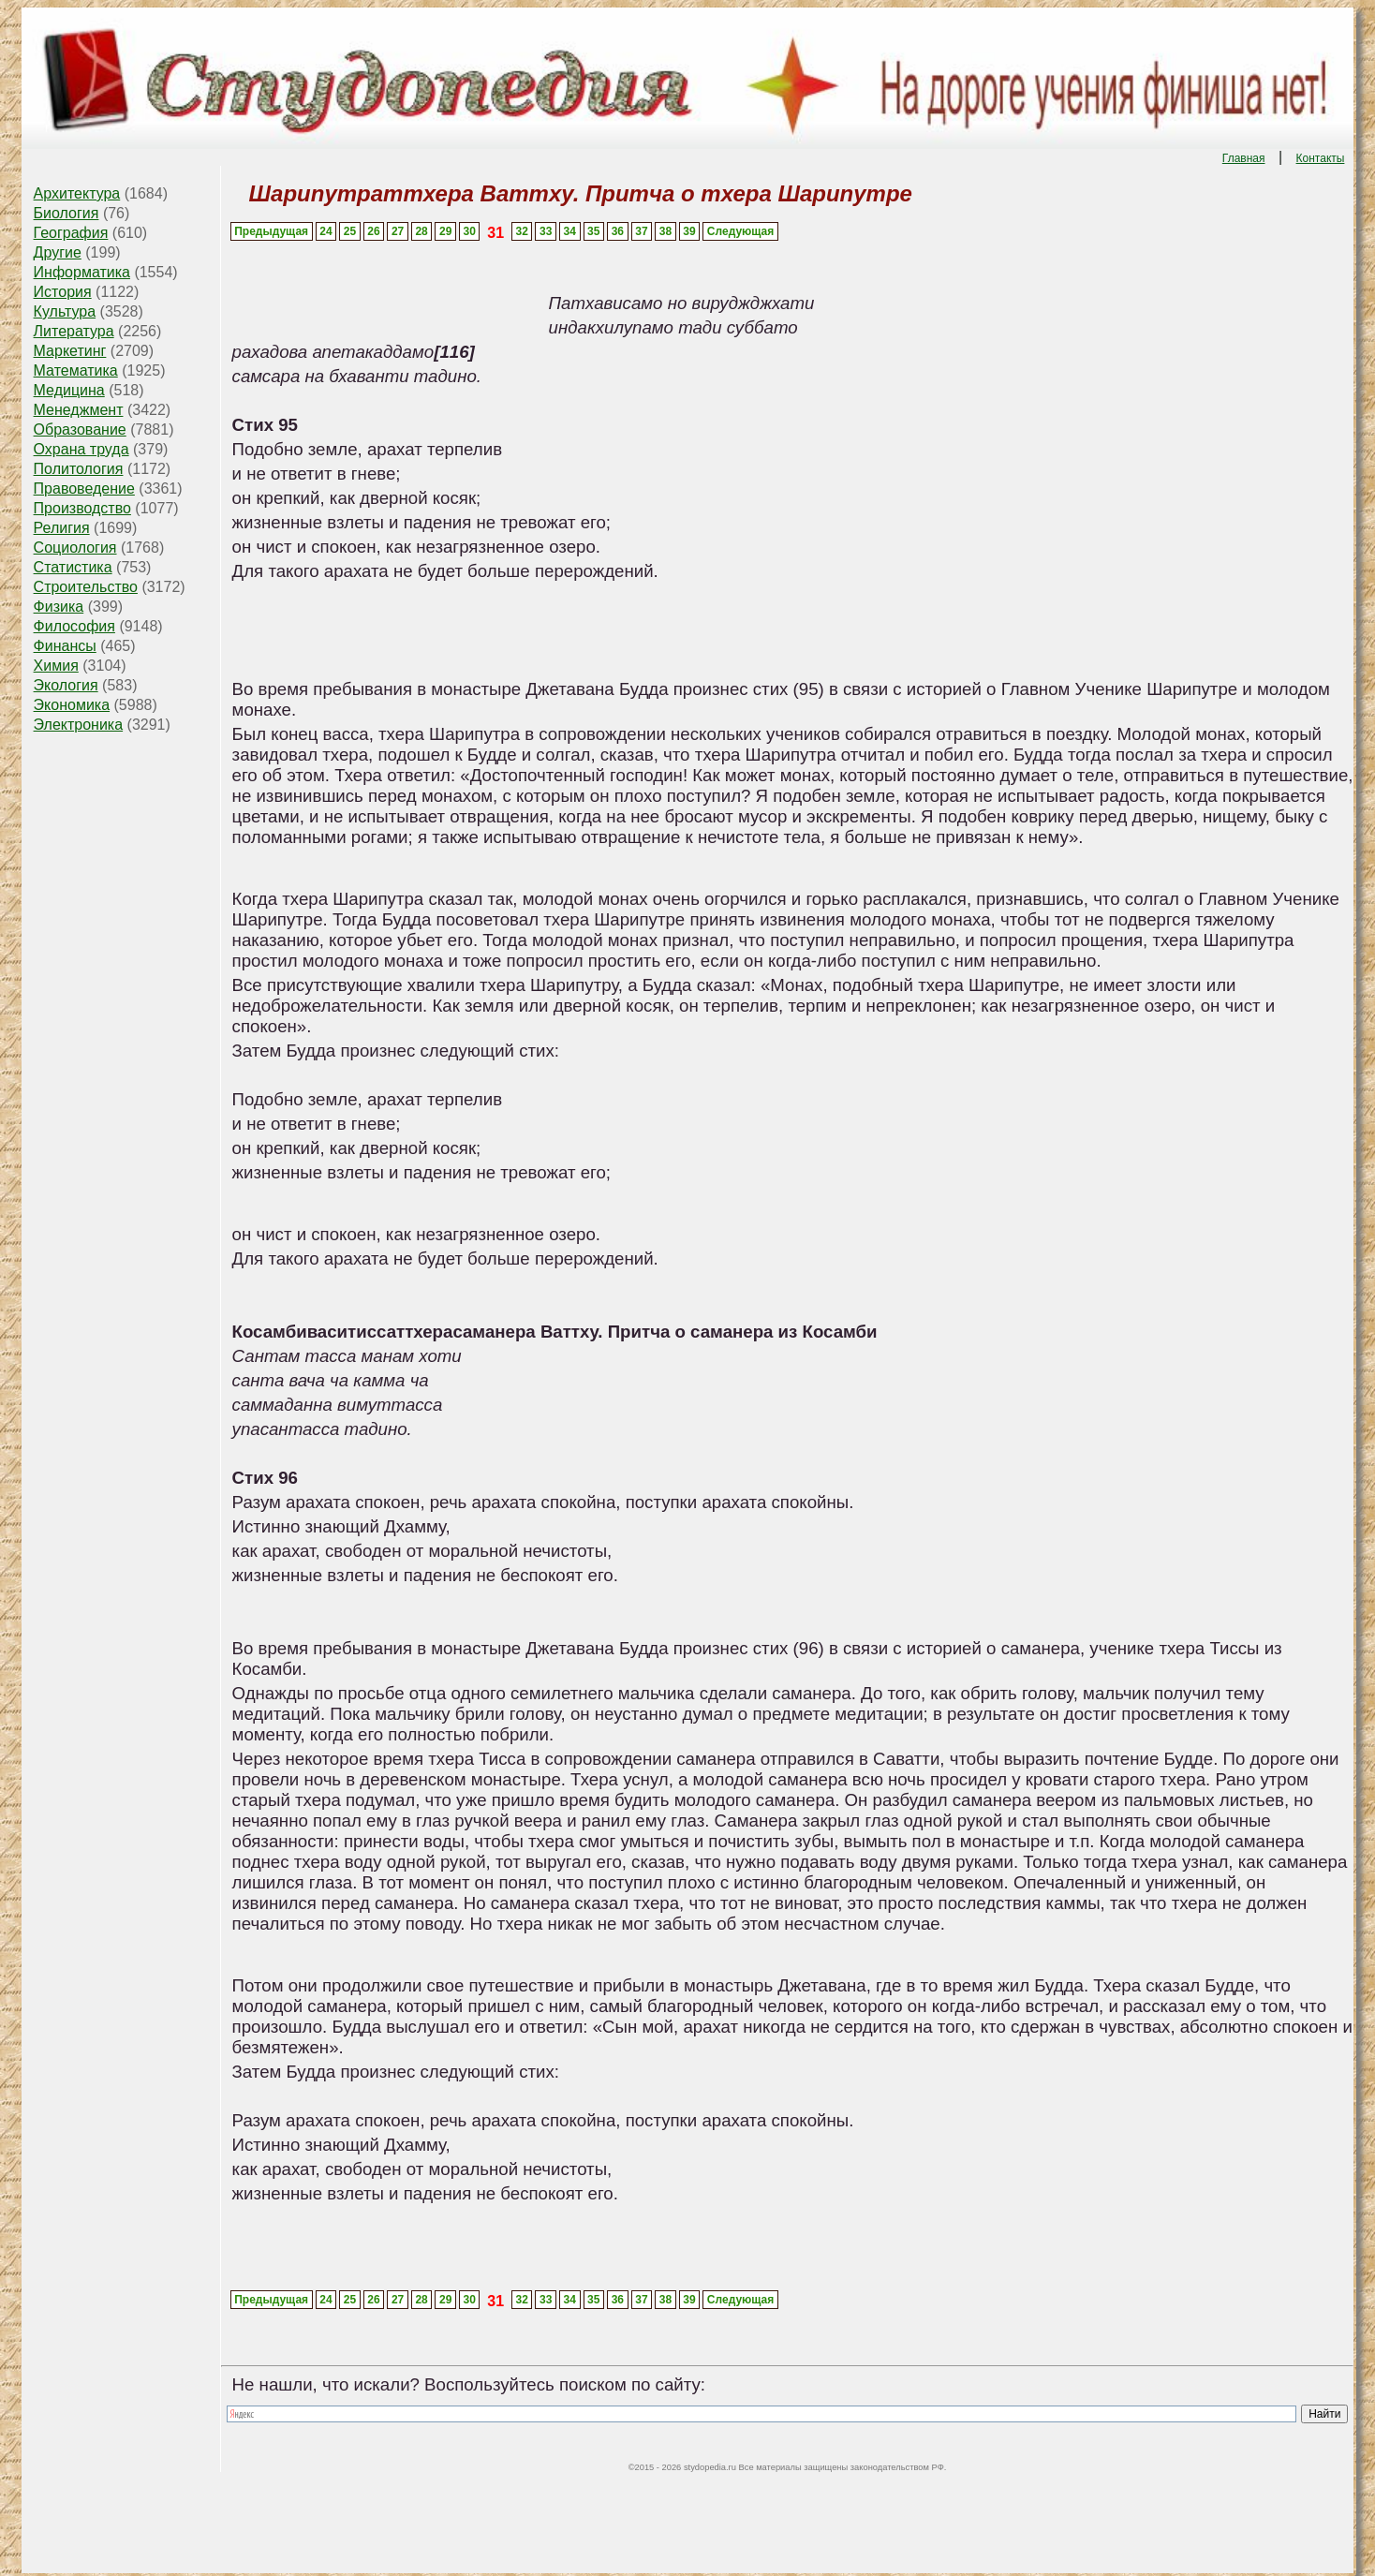 Image resolution: width=1375 pixels, height=2576 pixels. Describe the element at coordinates (74, 626) in the screenshot. I see `Философия` at that location.